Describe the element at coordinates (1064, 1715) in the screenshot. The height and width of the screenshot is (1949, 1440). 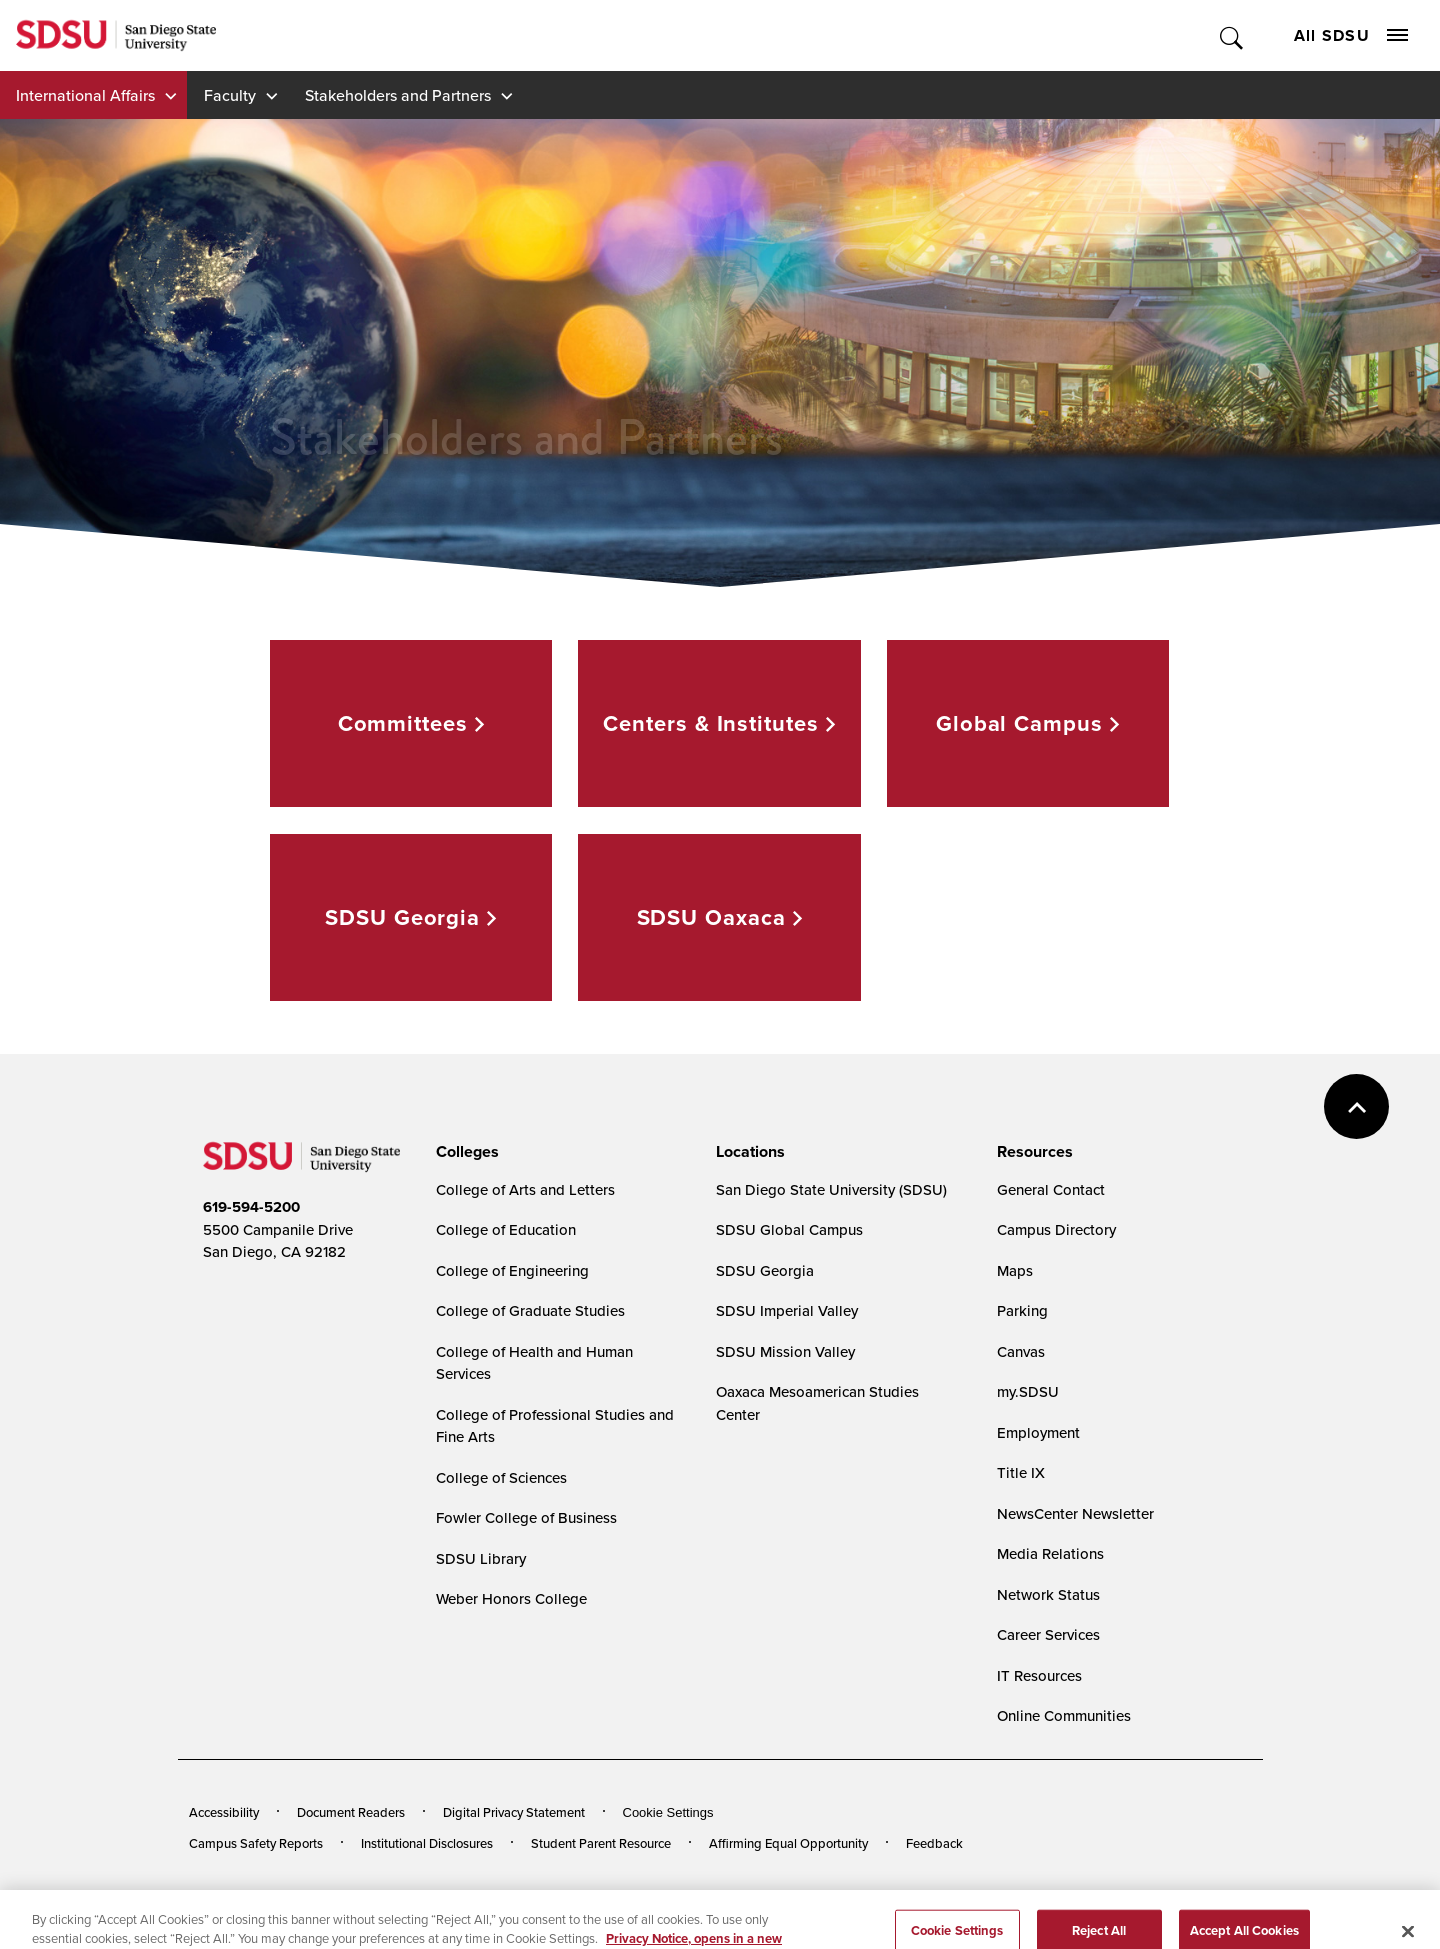
I see `Online Communities` at that location.